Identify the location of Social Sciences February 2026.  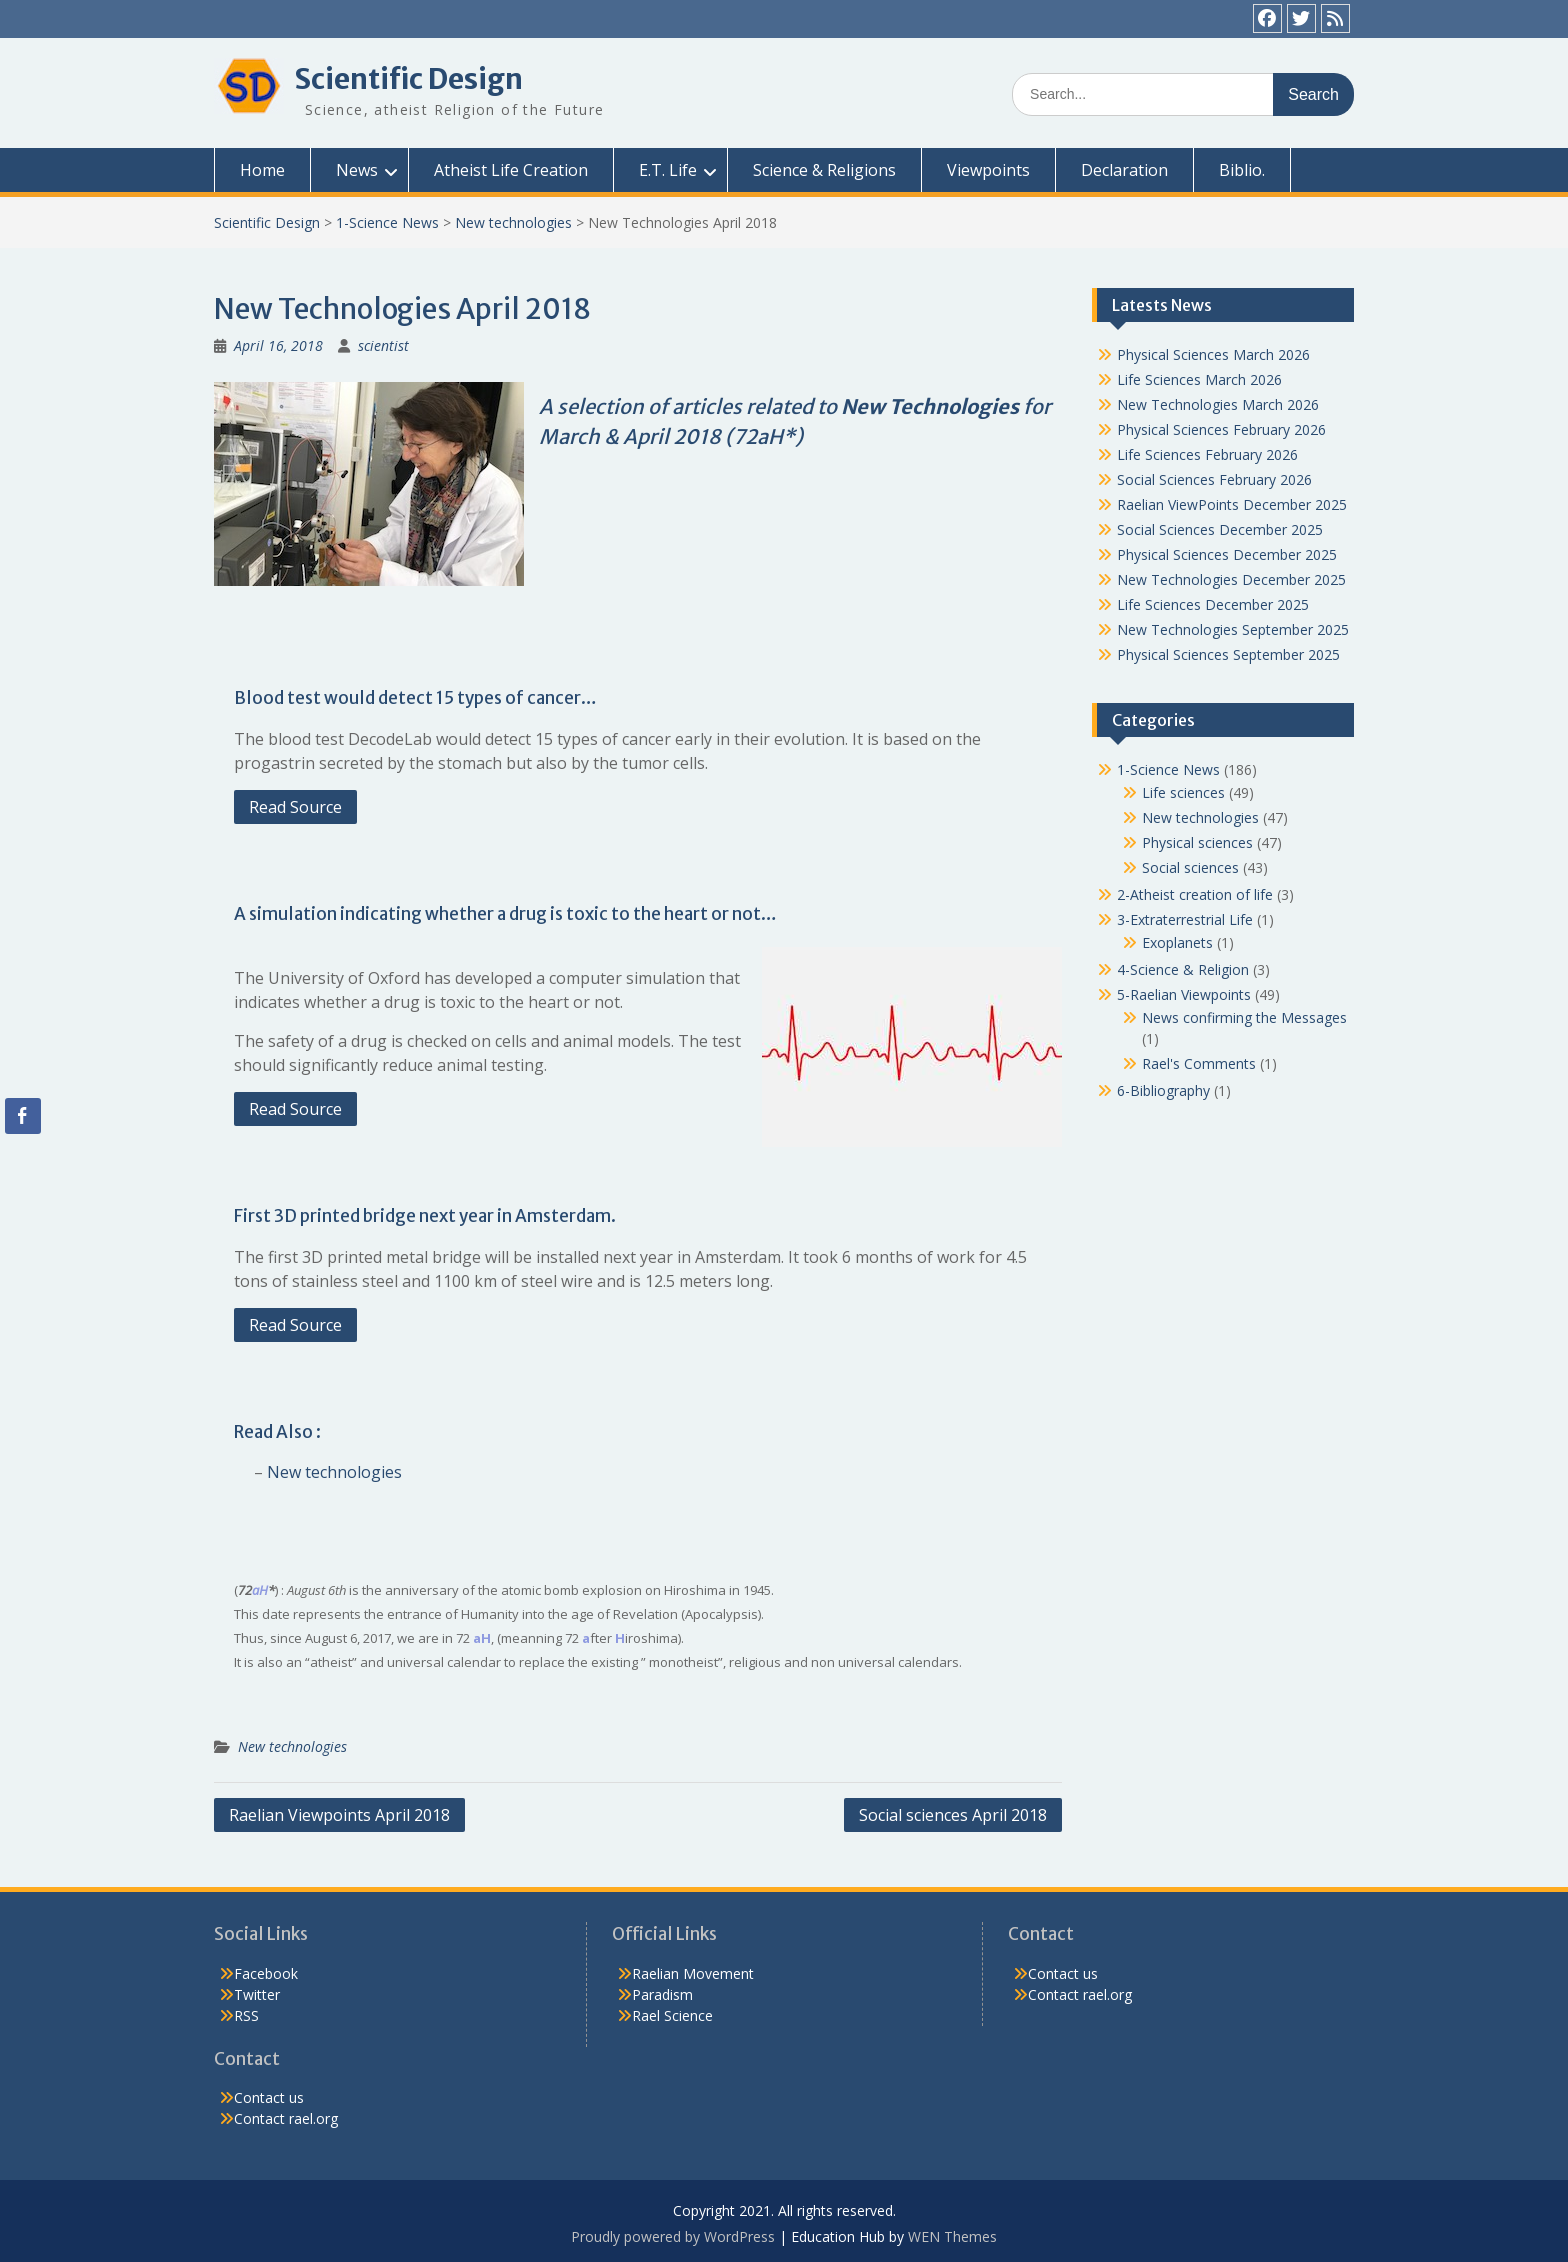
(1214, 479).